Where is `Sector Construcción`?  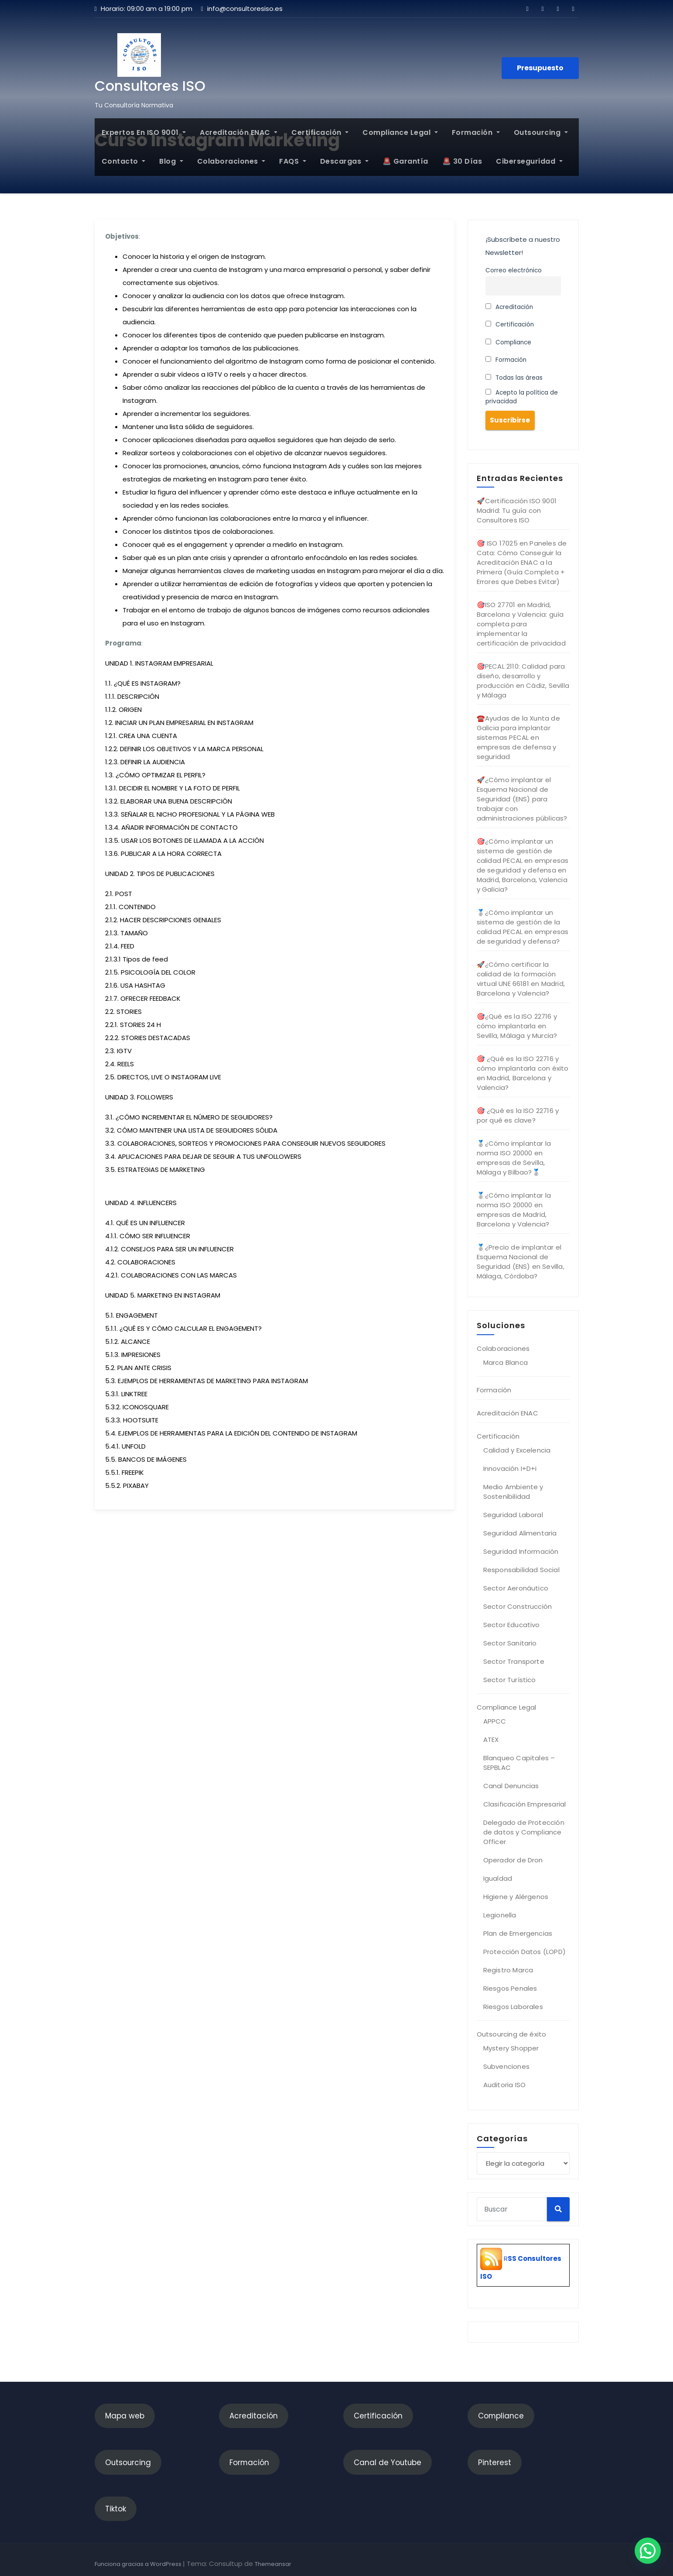 Sector Construcción is located at coordinates (517, 1606).